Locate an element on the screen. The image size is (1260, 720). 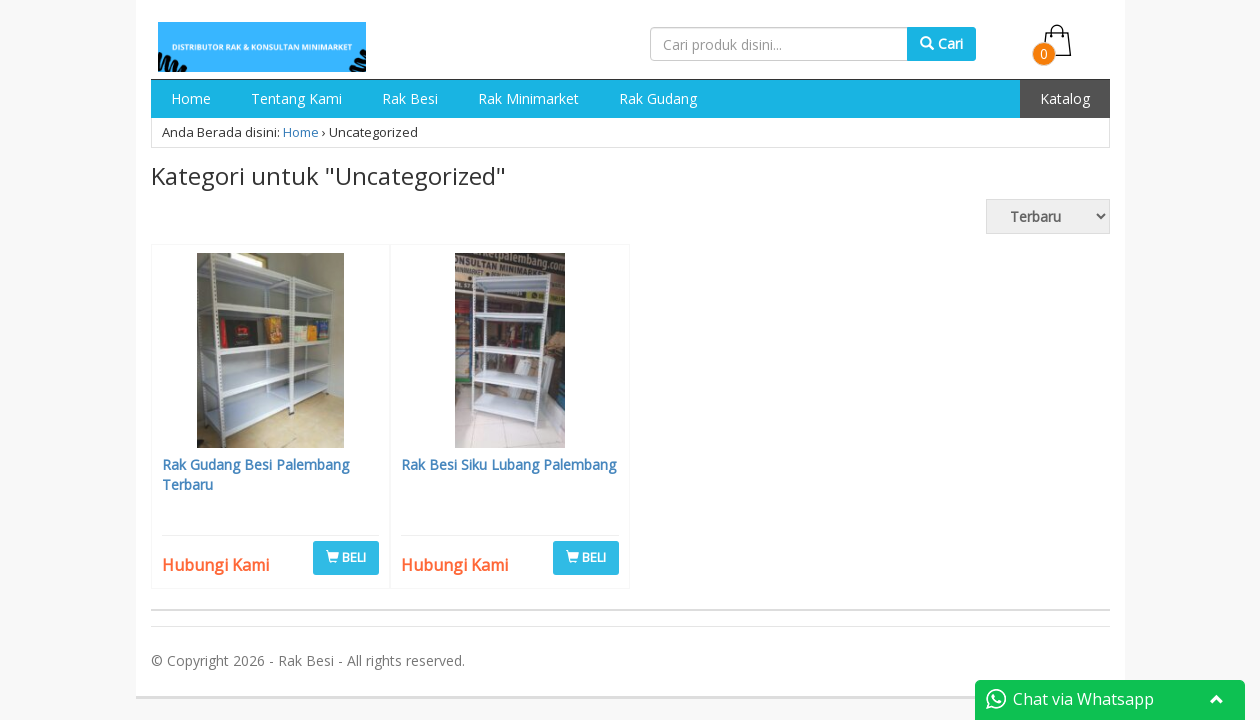
Home is located at coordinates (191, 98).